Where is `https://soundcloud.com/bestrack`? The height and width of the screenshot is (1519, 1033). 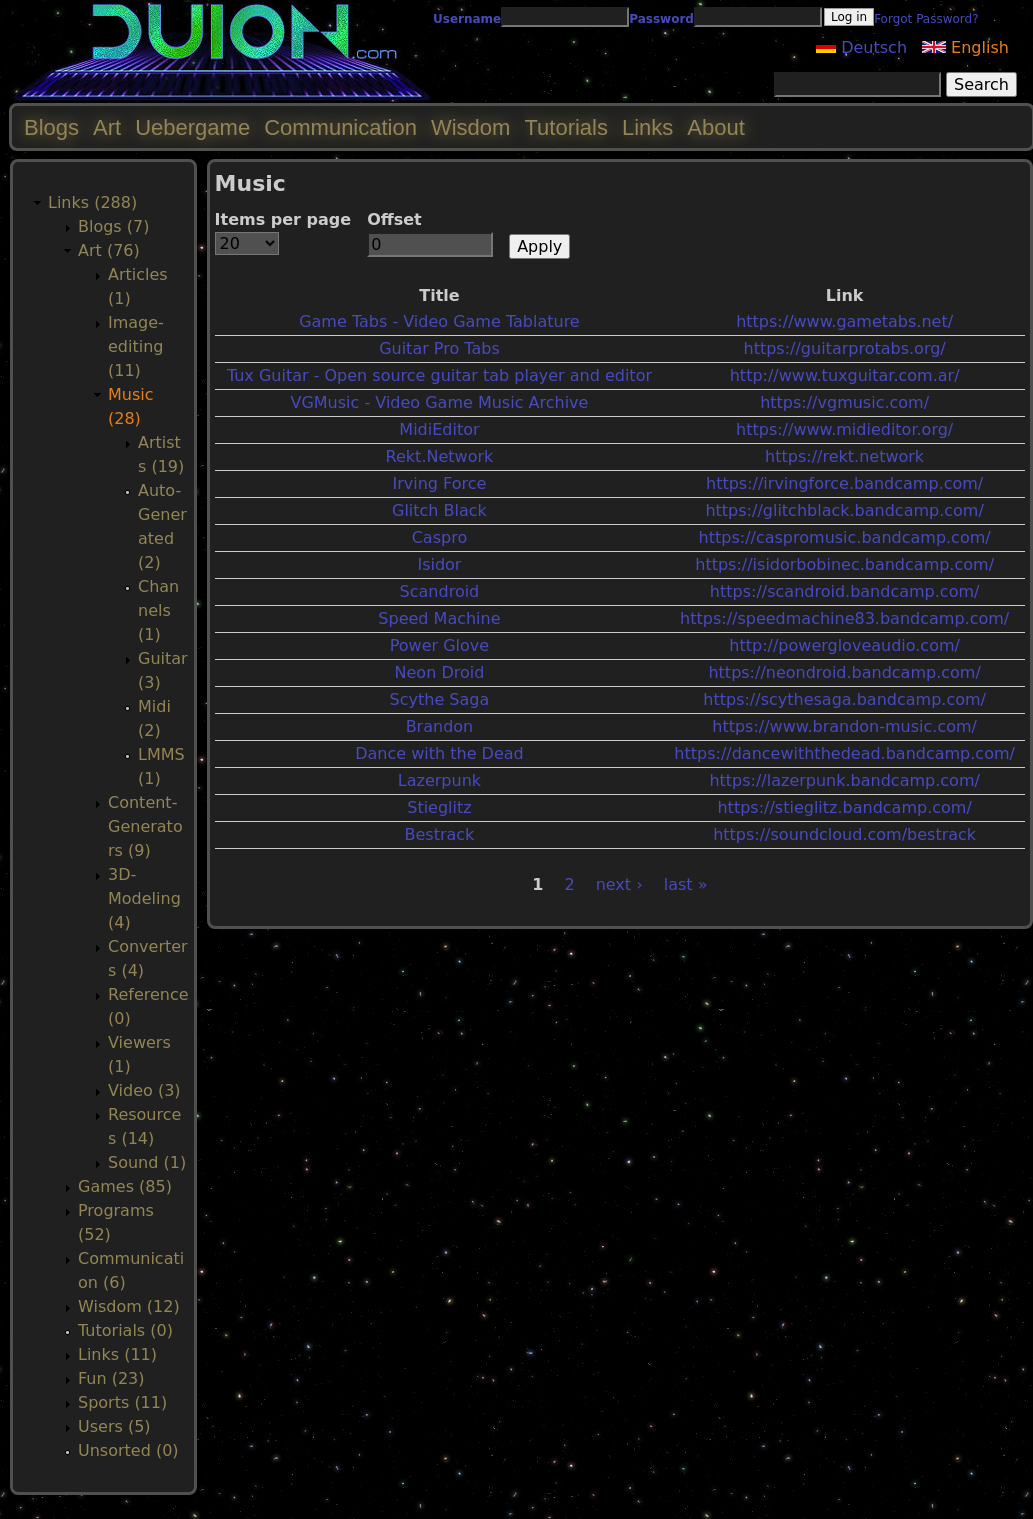
https://soundcloud.com/bestrack is located at coordinates (844, 834).